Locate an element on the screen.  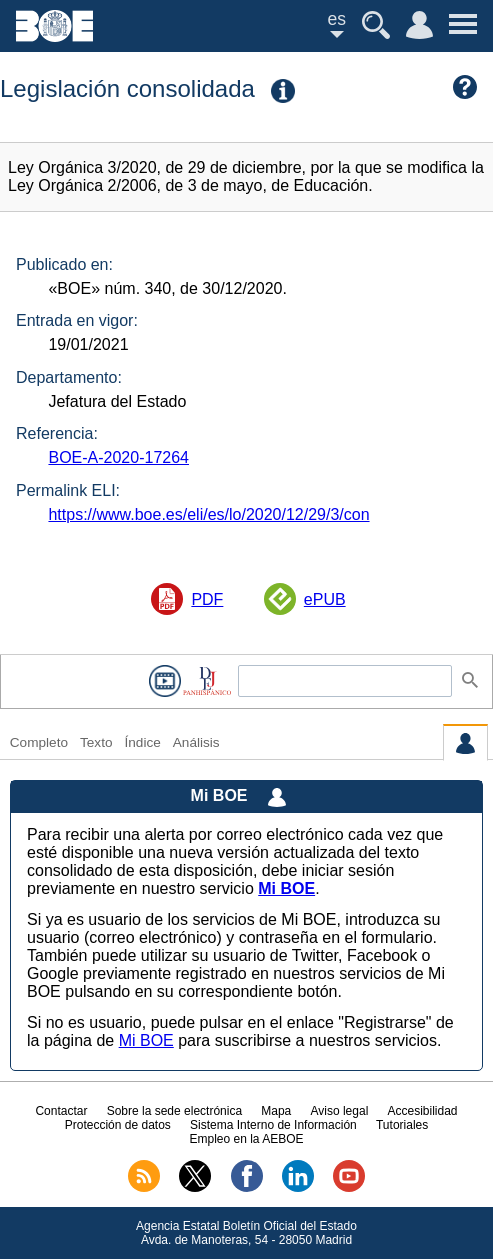
Sistema Interno de Información is located at coordinates (273, 1125).